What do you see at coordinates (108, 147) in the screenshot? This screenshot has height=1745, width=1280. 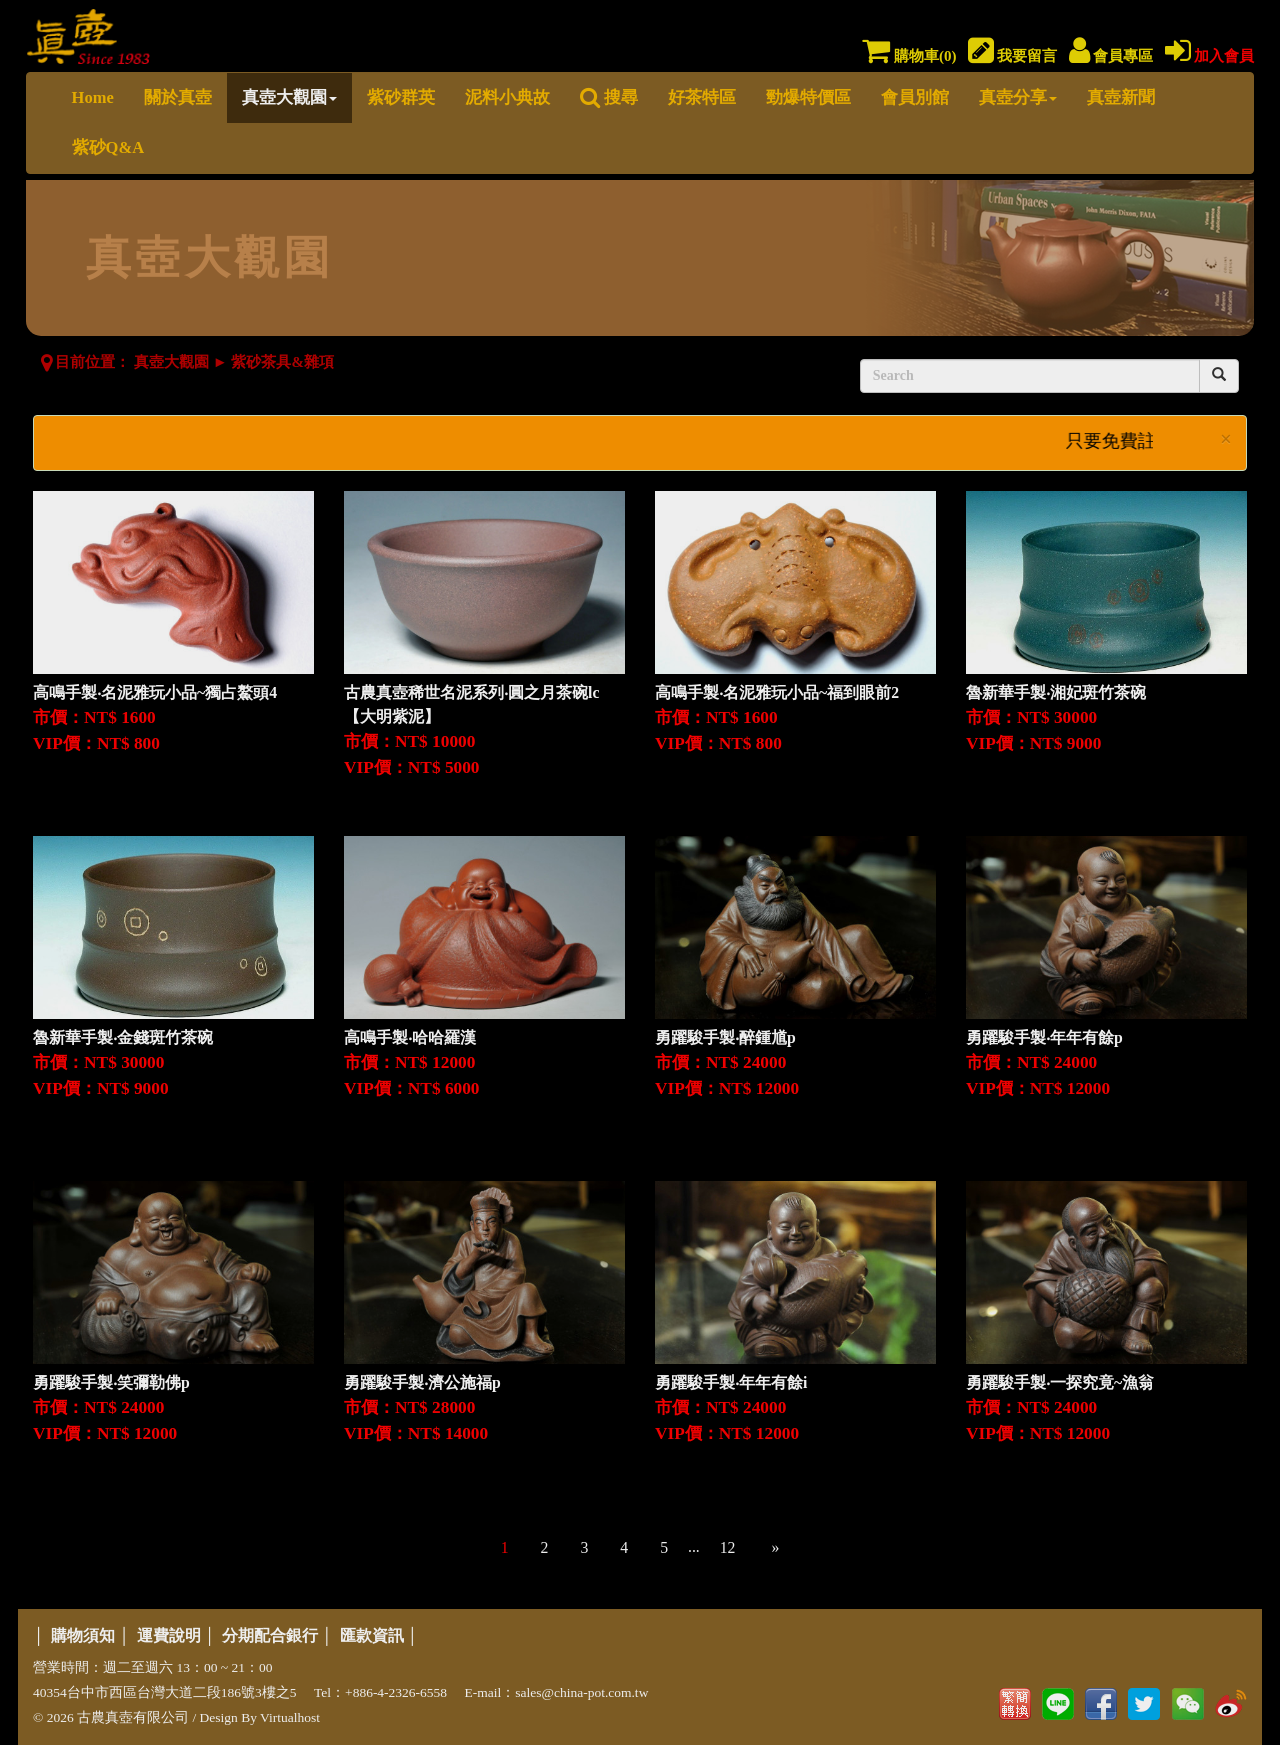 I see `紫砂Q&A` at bounding box center [108, 147].